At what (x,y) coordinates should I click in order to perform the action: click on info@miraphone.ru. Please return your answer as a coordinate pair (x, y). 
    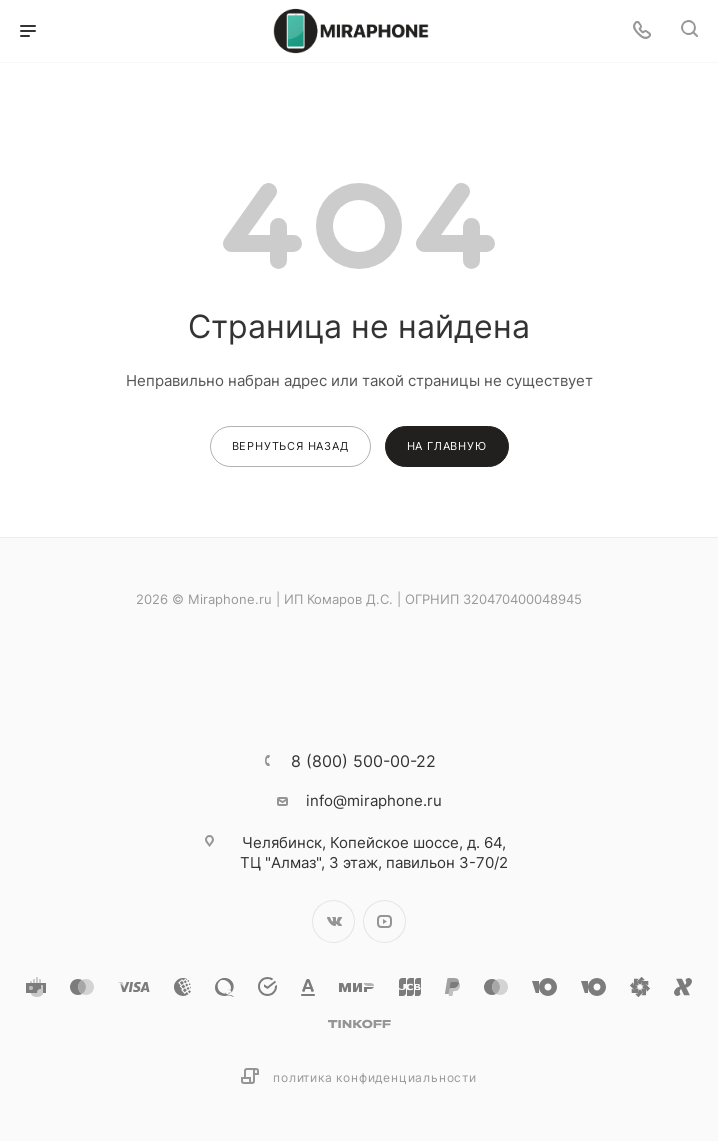
    Looking at the image, I should click on (374, 800).